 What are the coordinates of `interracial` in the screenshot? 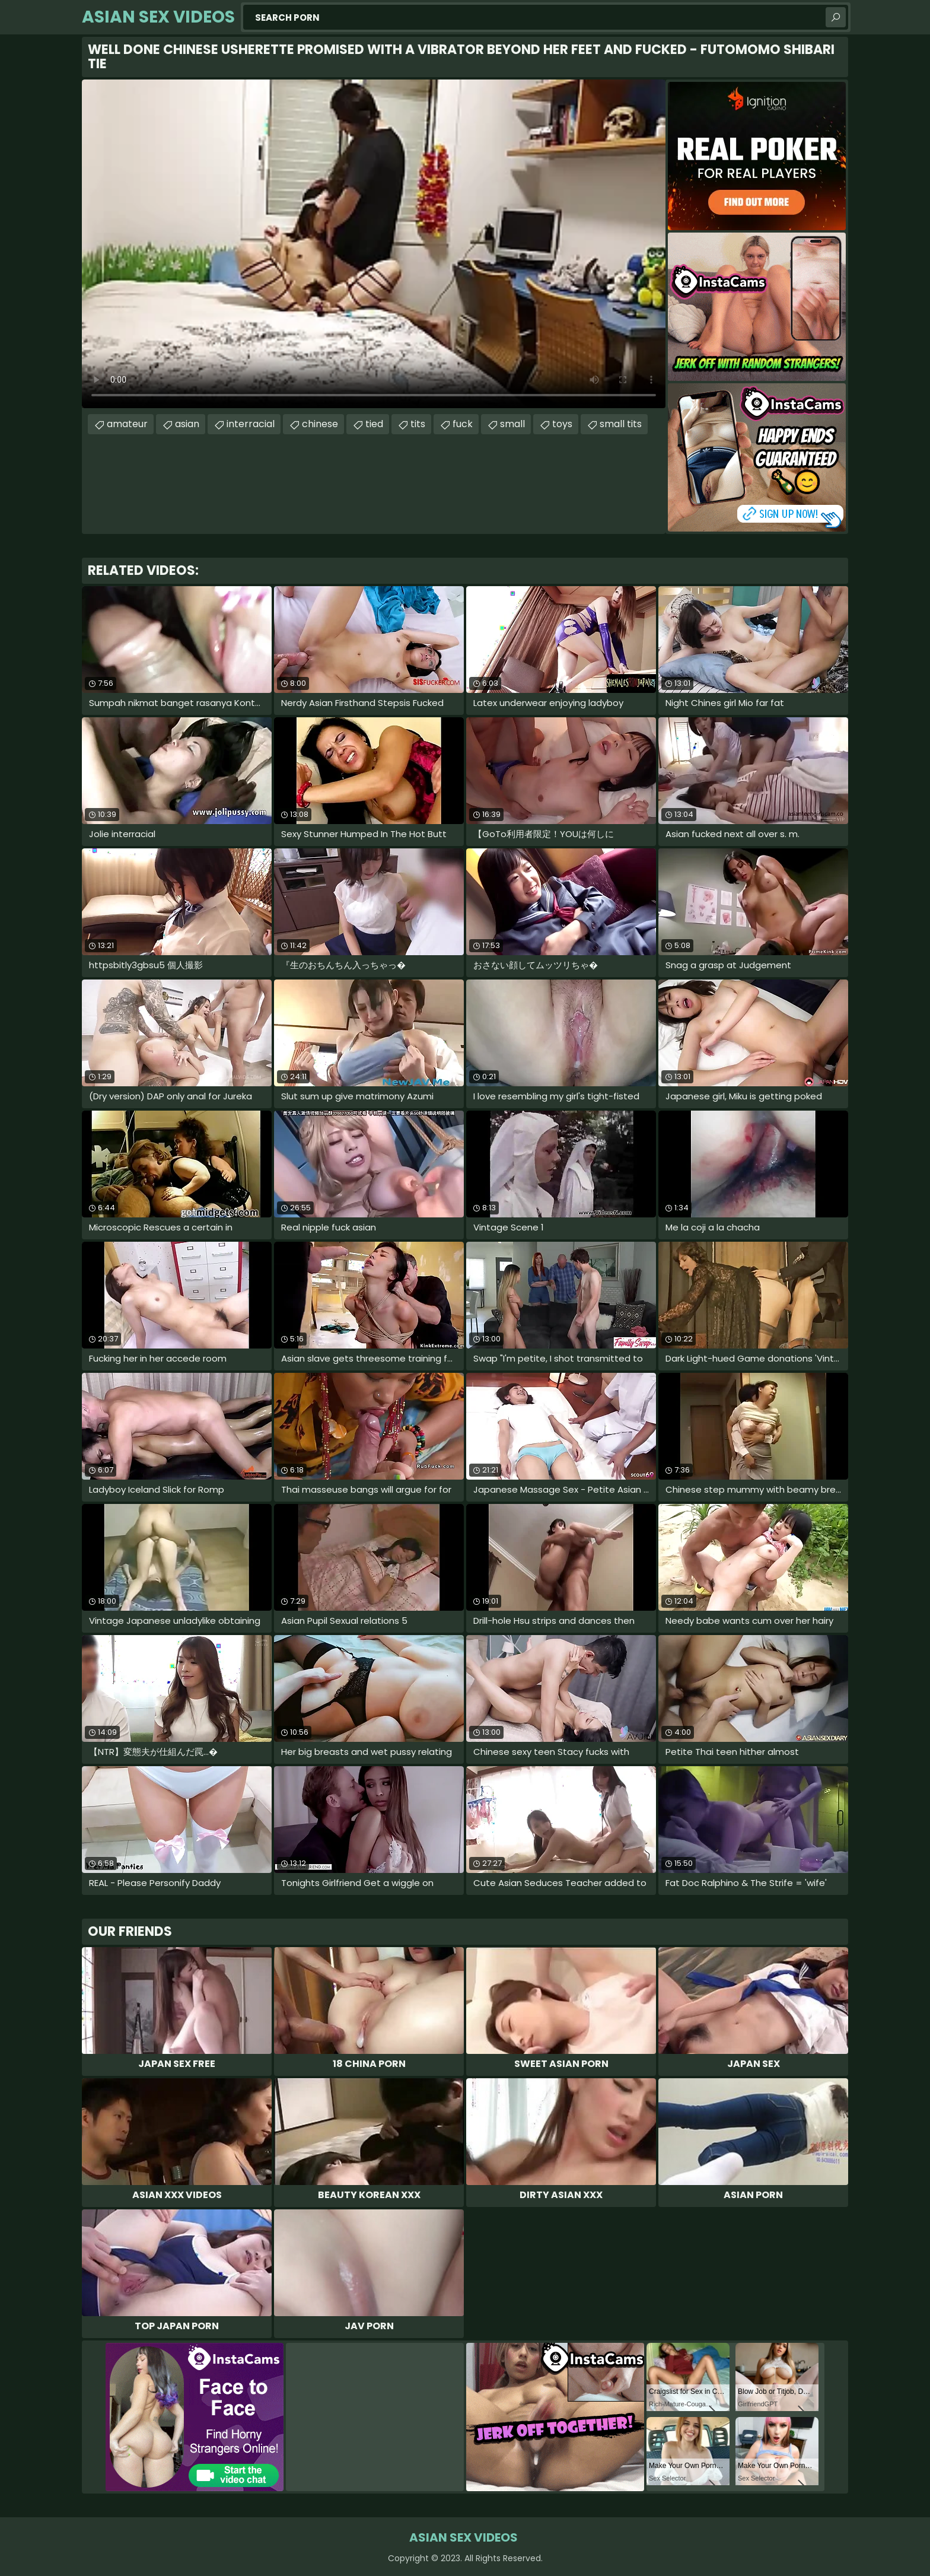 It's located at (251, 424).